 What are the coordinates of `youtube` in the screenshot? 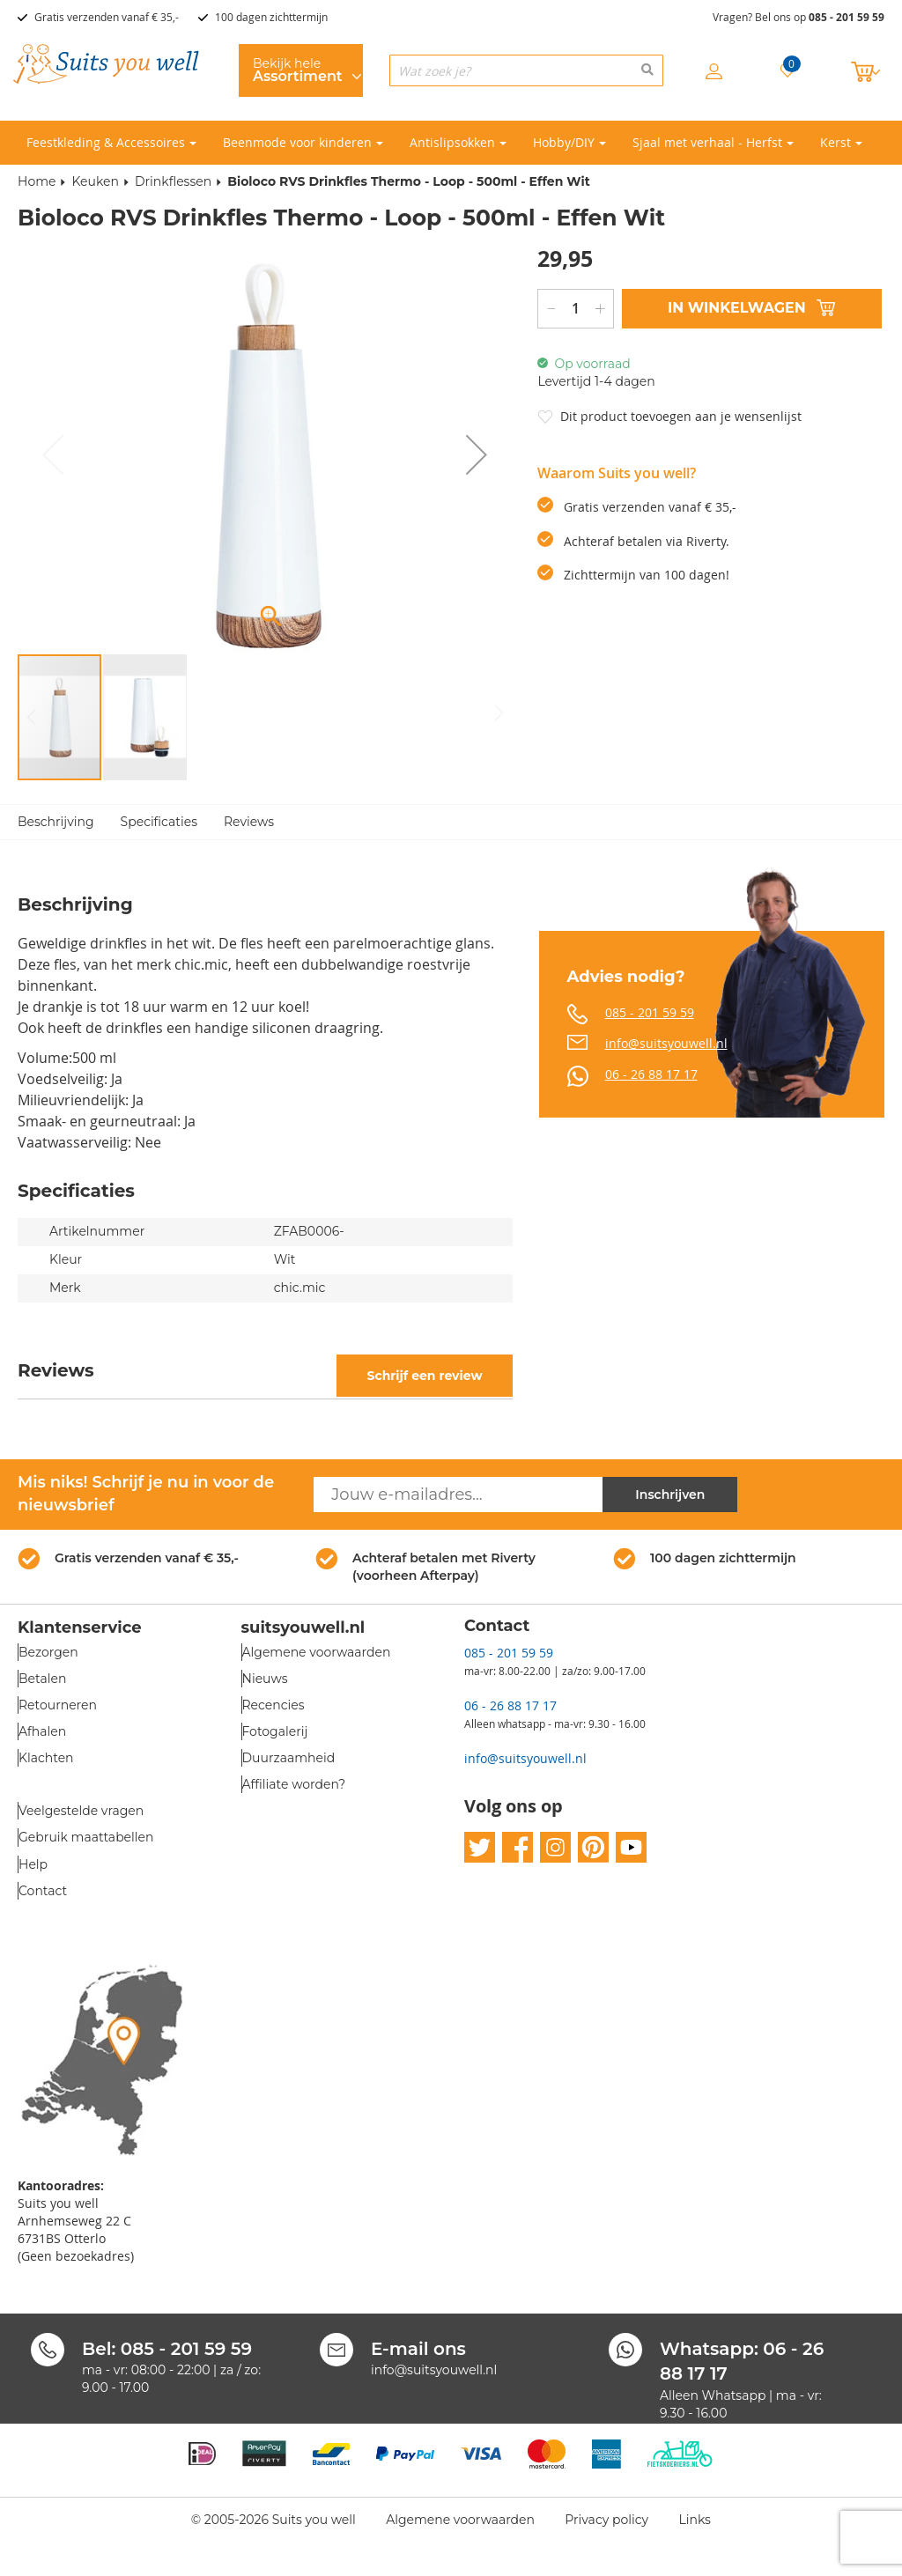 It's located at (631, 1848).